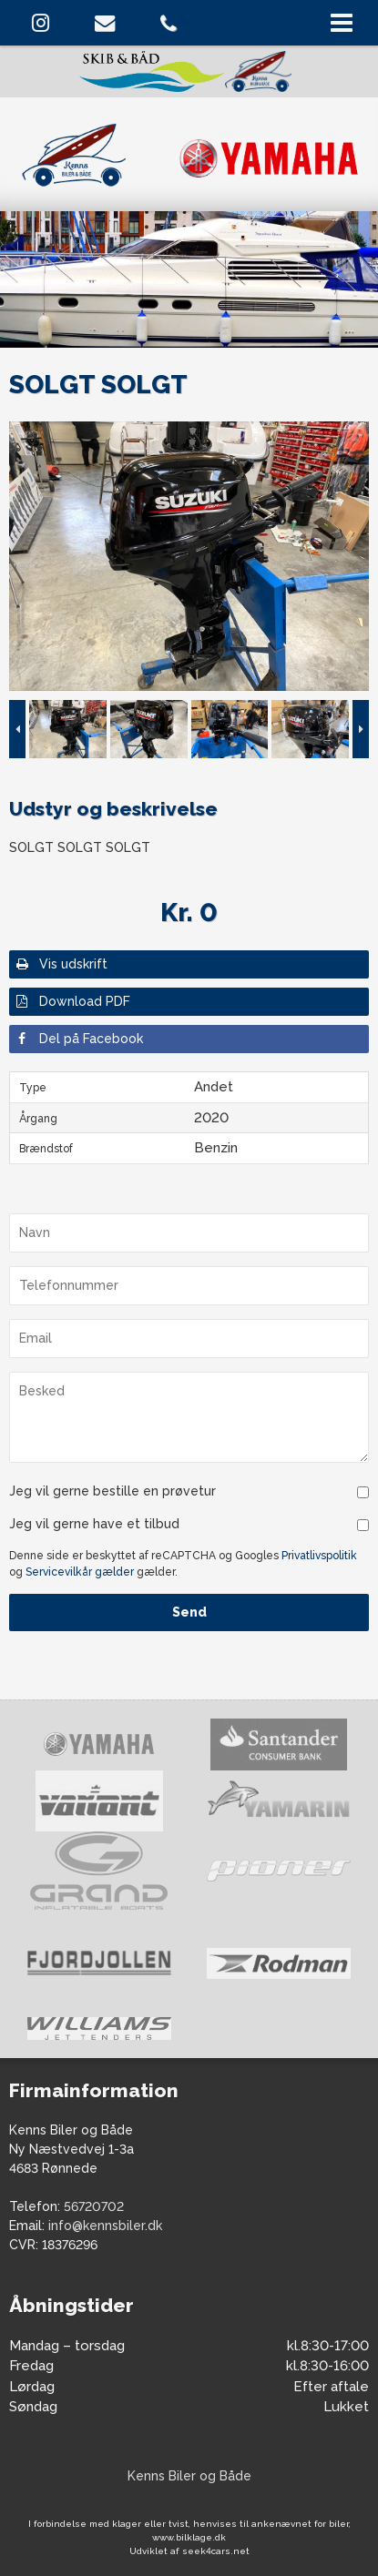  Describe the element at coordinates (80, 1572) in the screenshot. I see `Servicevilkår gælder` at that location.